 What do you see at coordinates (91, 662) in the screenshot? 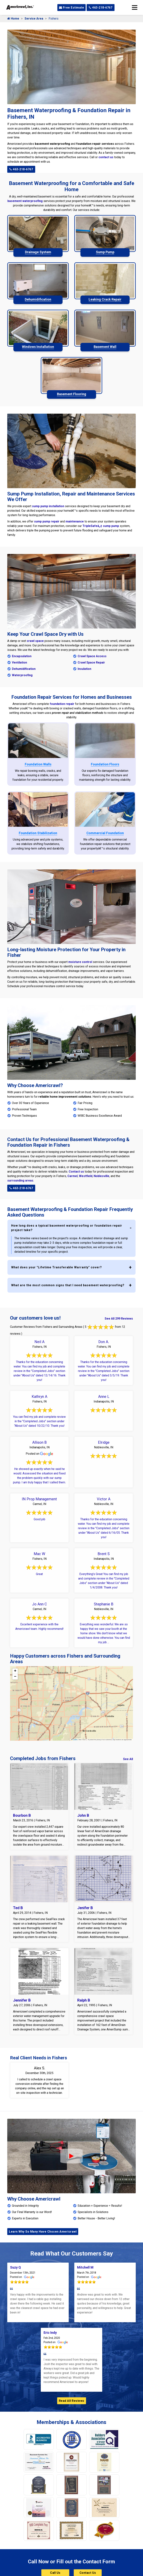
I see `Crawl Space Repair` at bounding box center [91, 662].